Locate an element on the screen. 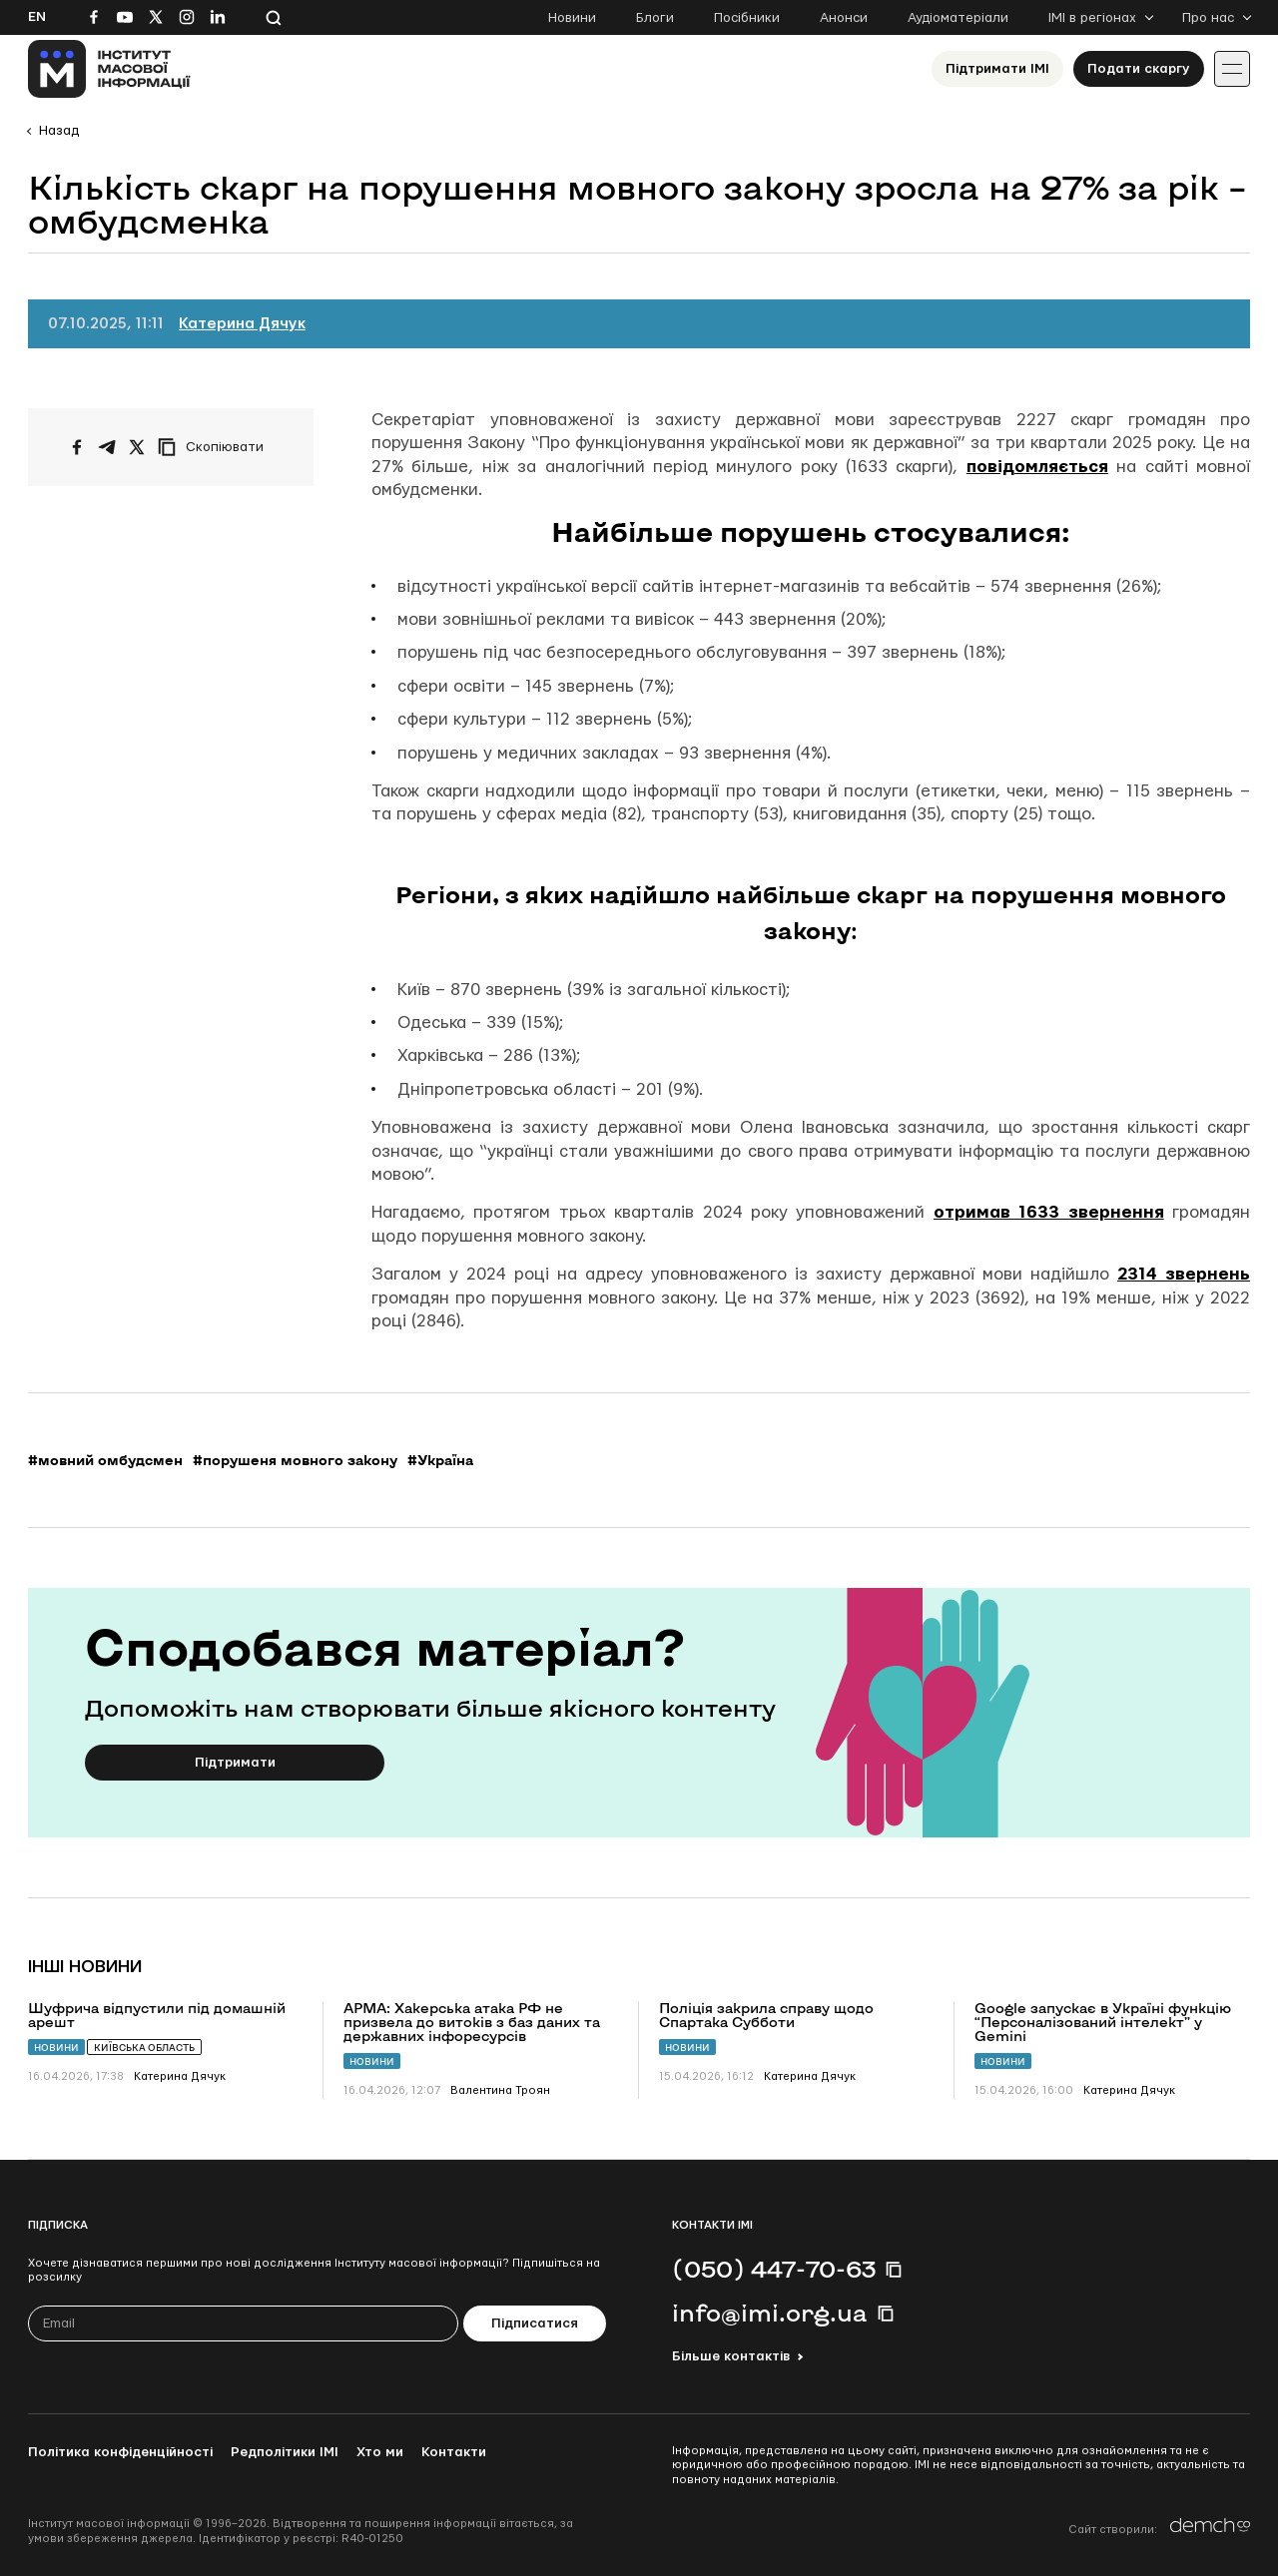 The height and width of the screenshot is (2576, 1278). Редполітики ІМІ is located at coordinates (284, 2452).